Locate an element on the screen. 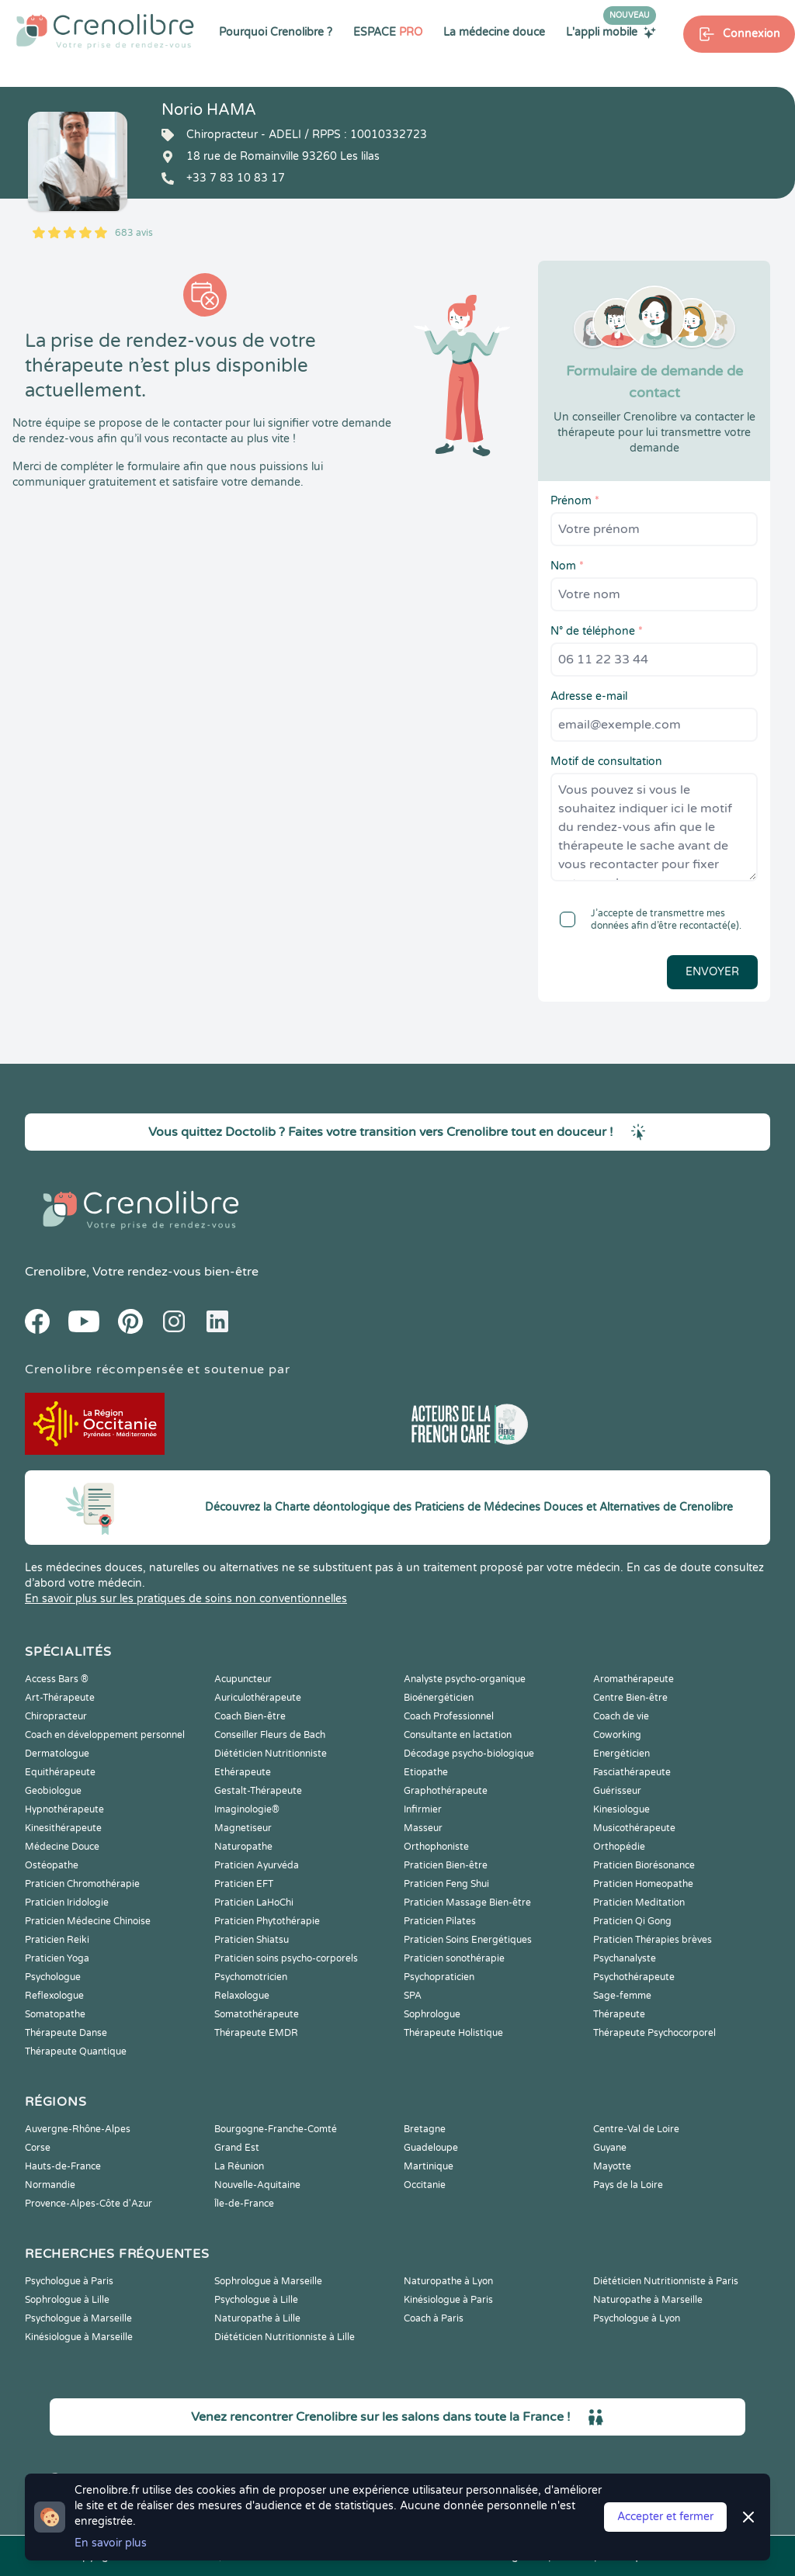 The width and height of the screenshot is (795, 2576). Graphothérapeute is located at coordinates (446, 1790).